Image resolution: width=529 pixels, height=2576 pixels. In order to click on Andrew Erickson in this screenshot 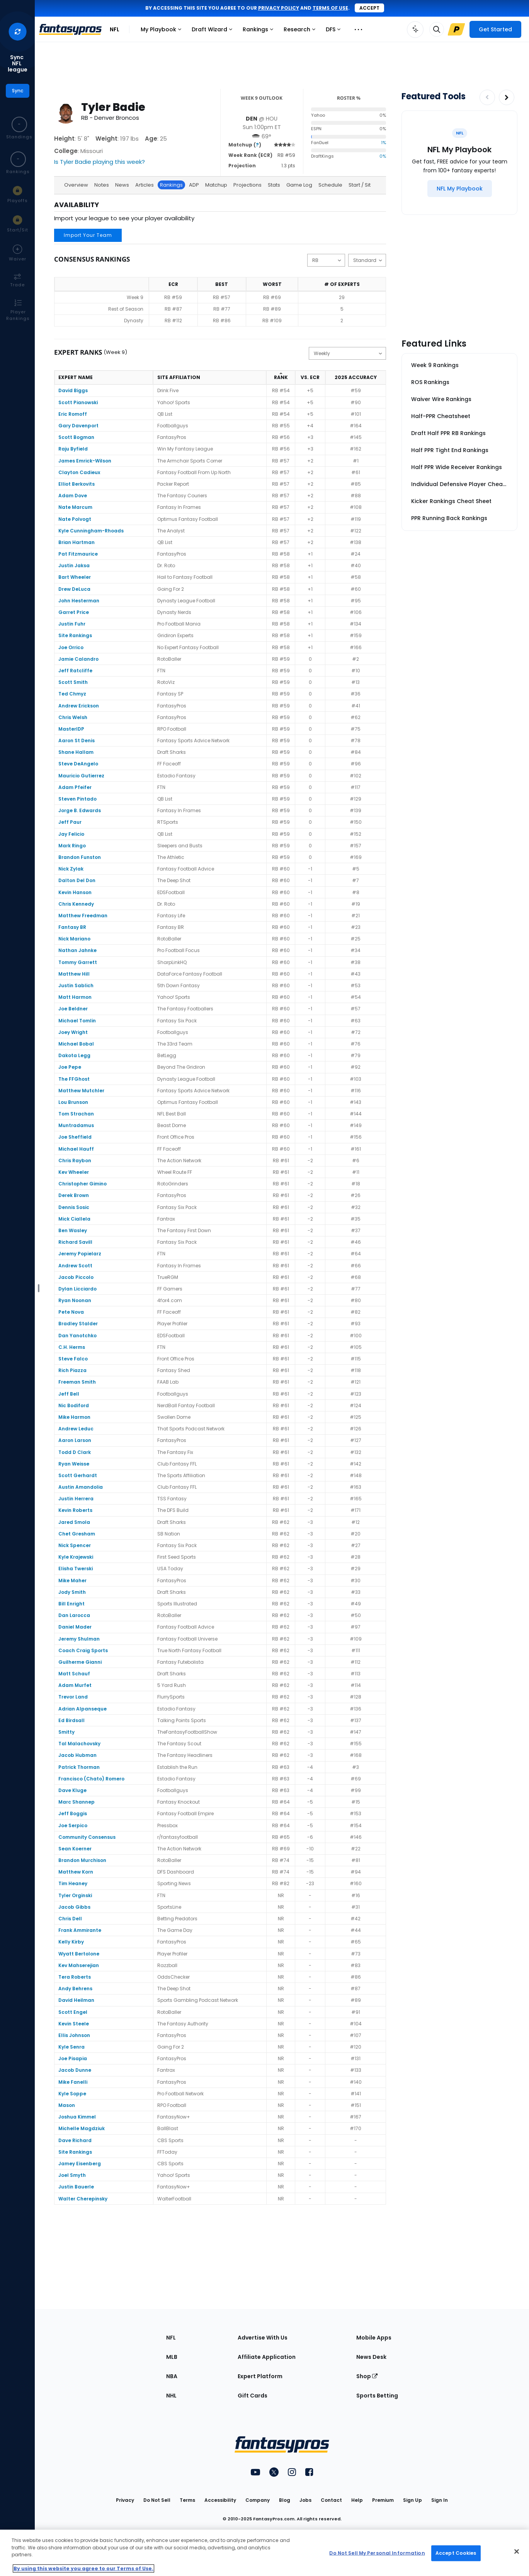, I will do `click(78, 705)`.